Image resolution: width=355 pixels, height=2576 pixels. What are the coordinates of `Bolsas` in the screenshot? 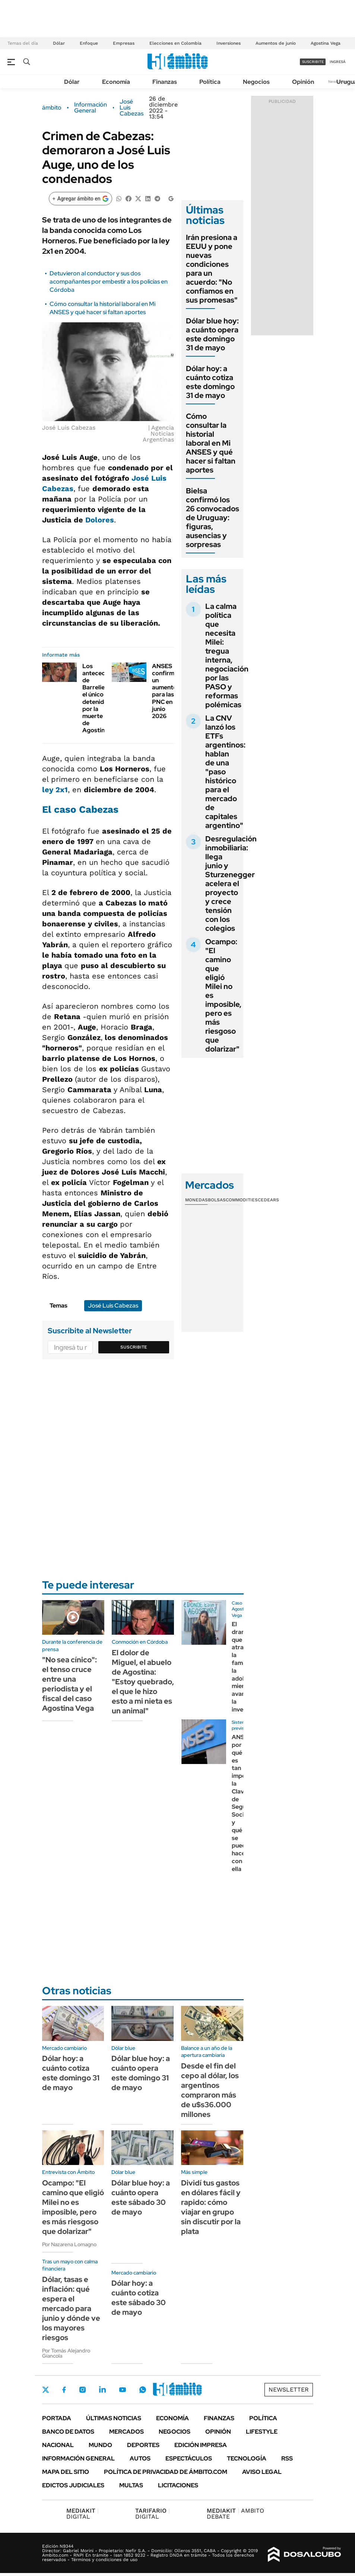 It's located at (217, 1199).